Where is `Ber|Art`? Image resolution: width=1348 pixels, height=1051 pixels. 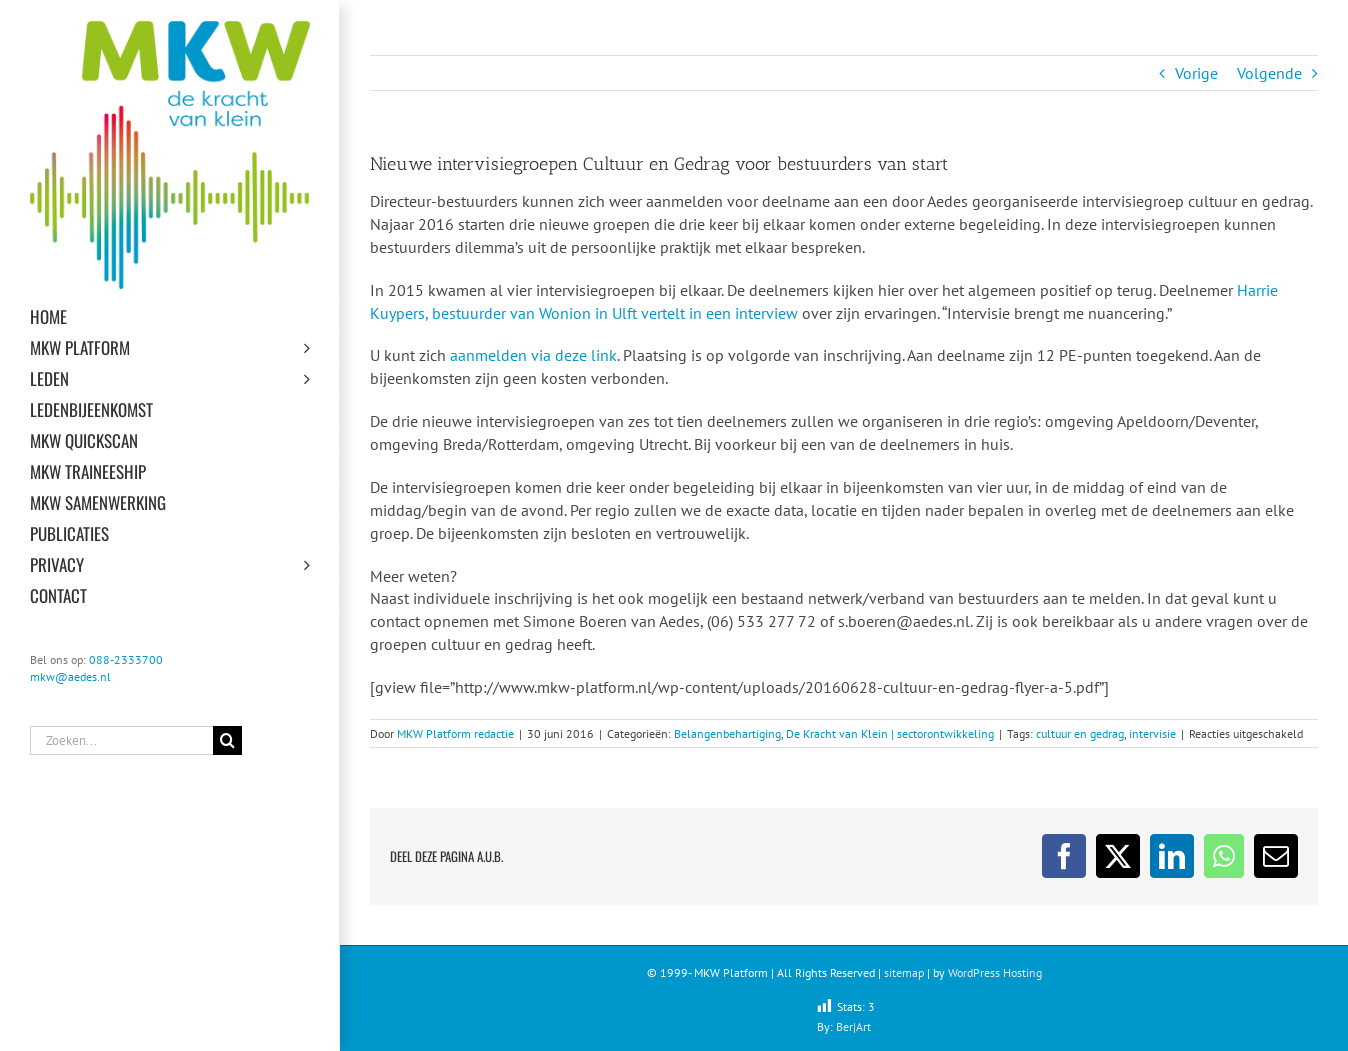
Ber|Art is located at coordinates (853, 1026).